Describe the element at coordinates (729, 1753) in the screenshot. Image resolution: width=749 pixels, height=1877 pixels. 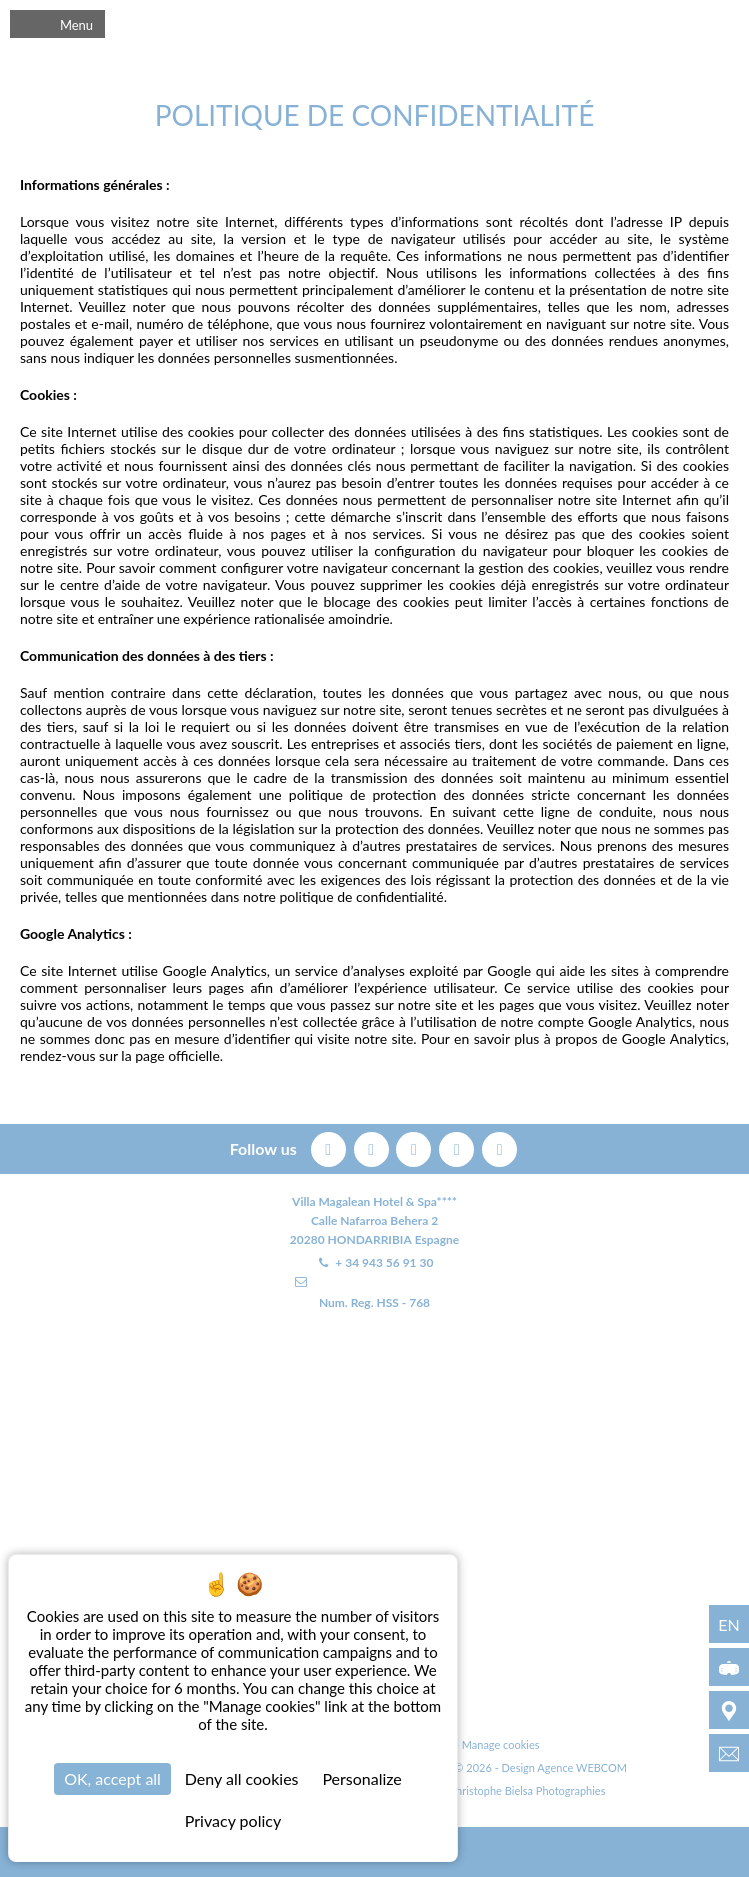
I see `[info@villamagalean.com]` at that location.